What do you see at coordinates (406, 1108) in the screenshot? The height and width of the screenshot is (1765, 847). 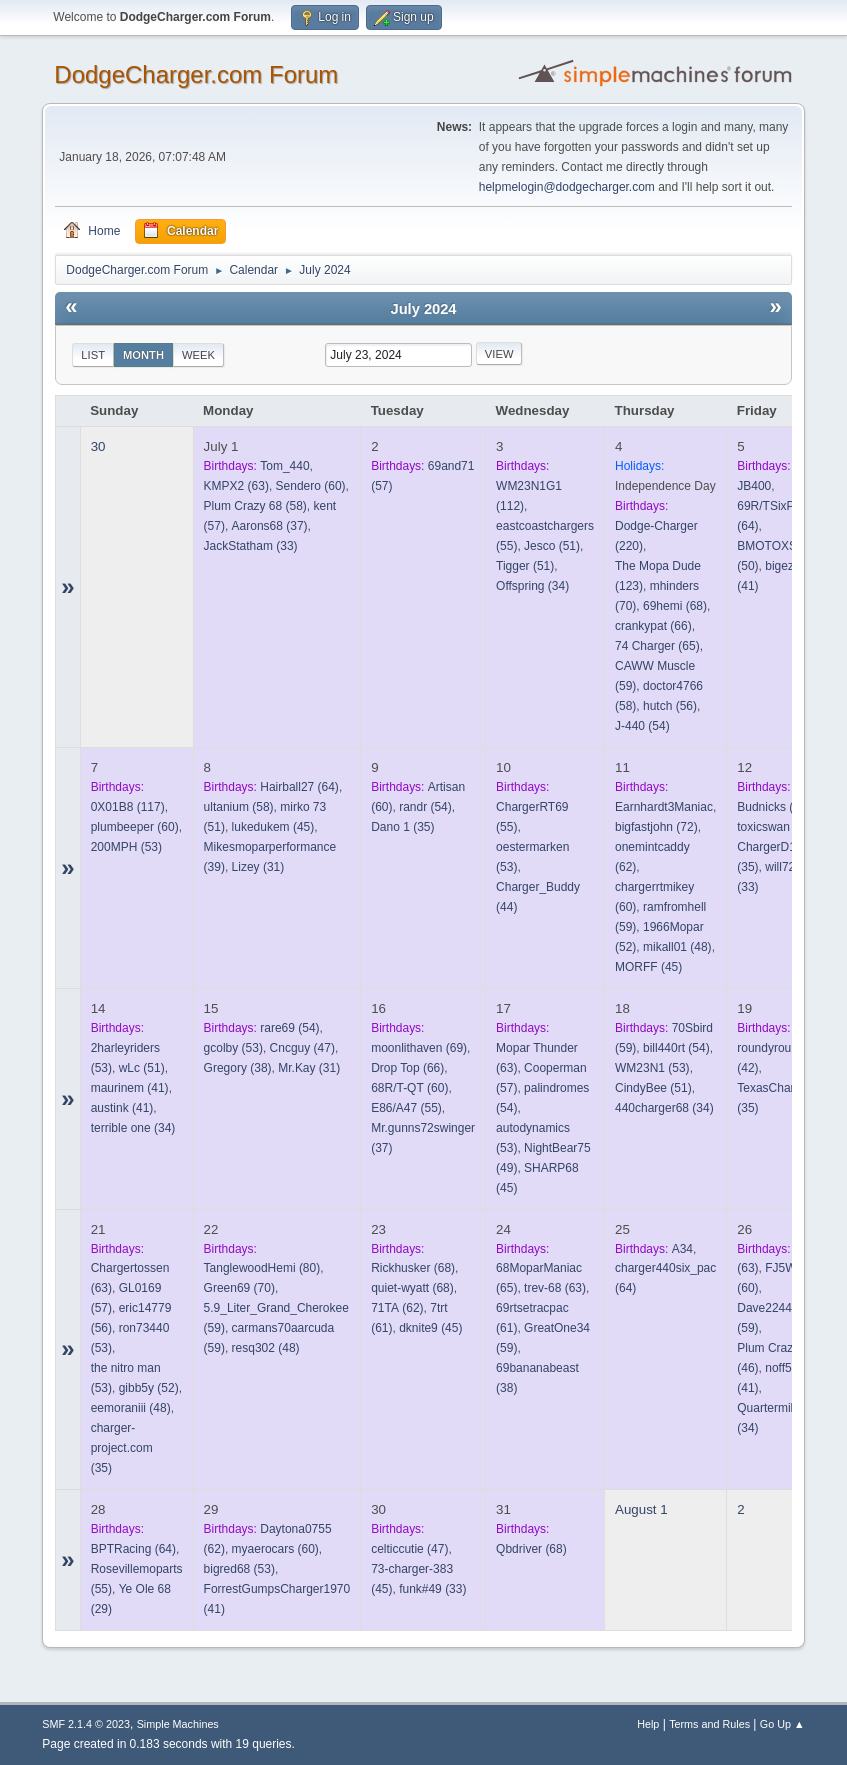 I see `(55)` at bounding box center [406, 1108].